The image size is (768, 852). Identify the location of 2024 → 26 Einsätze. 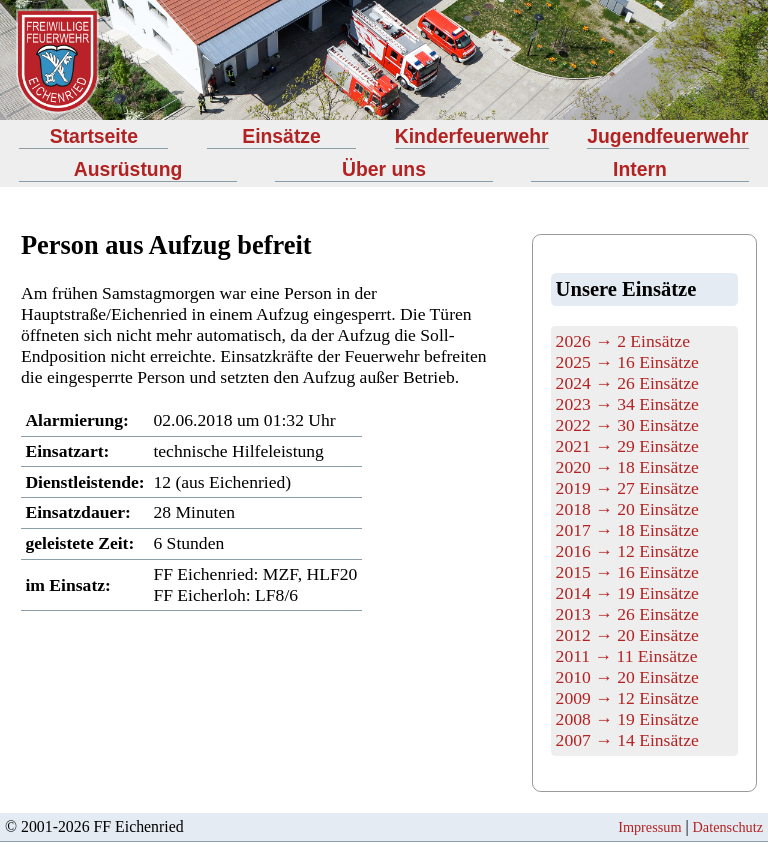
(627, 383).